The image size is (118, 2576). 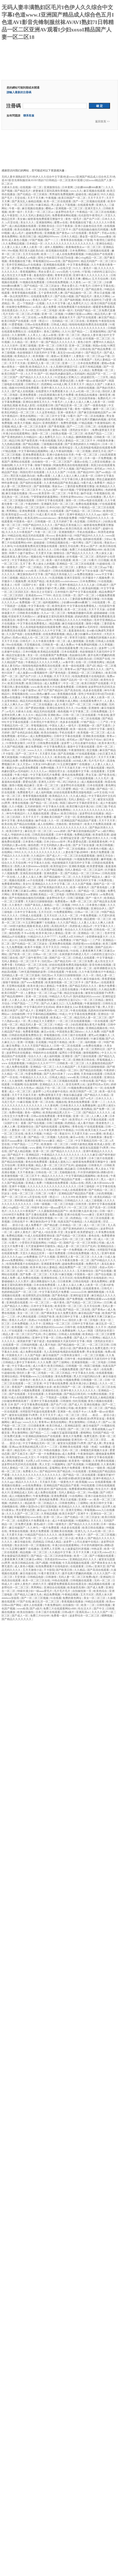 What do you see at coordinates (49, 641) in the screenshot?
I see `久久午夜夜伦鲁鲁一区二区` at bounding box center [49, 641].